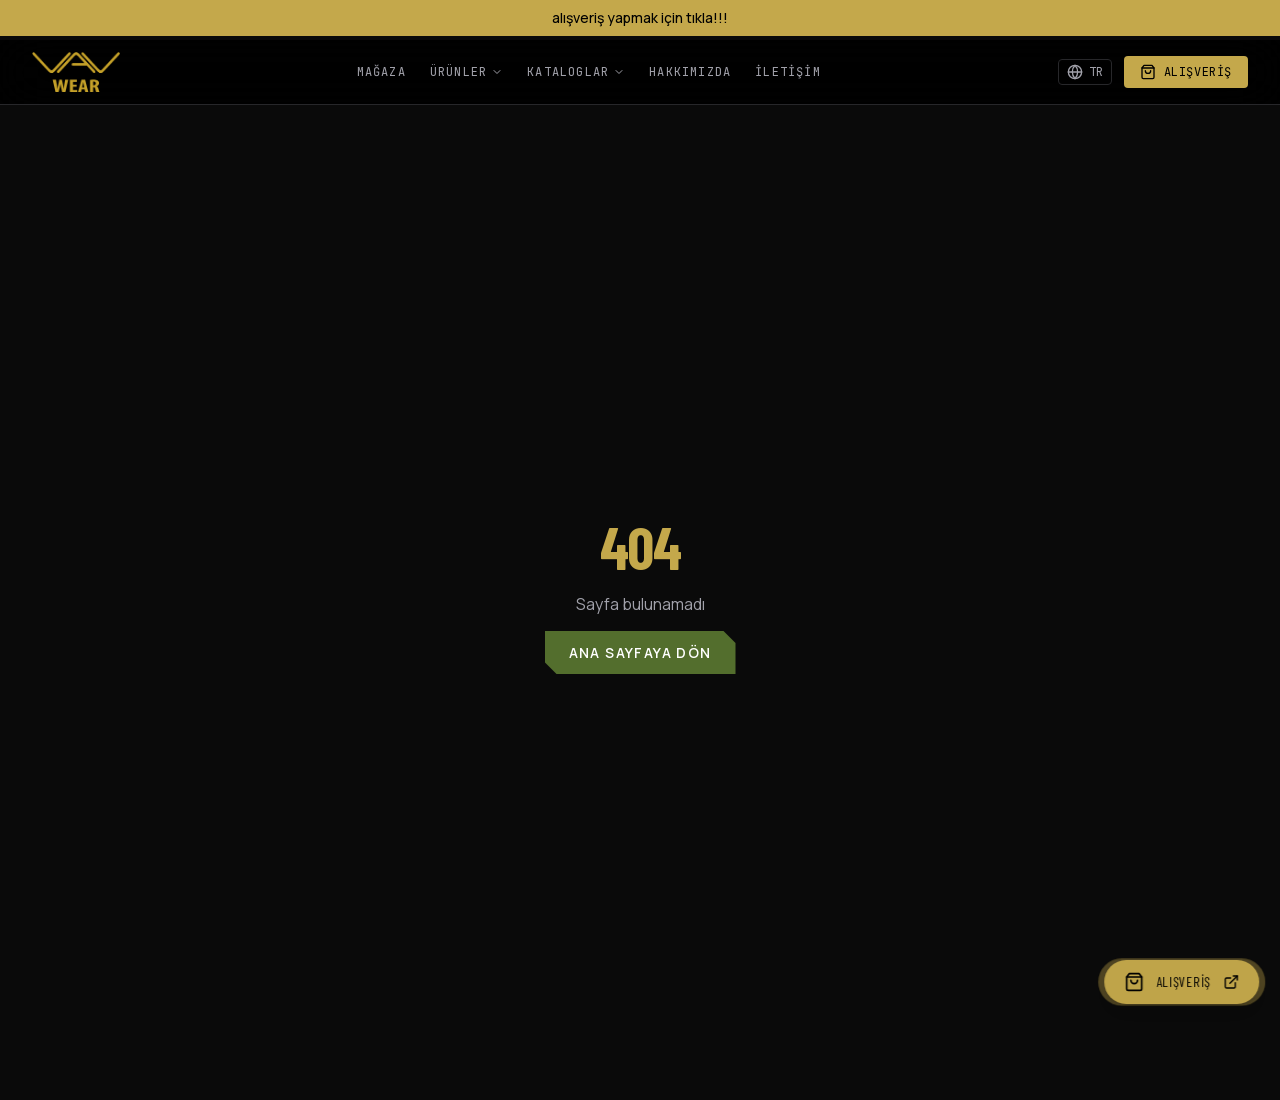 This screenshot has width=1280, height=1100. Describe the element at coordinates (788, 72) in the screenshot. I see `İletişim` at that location.